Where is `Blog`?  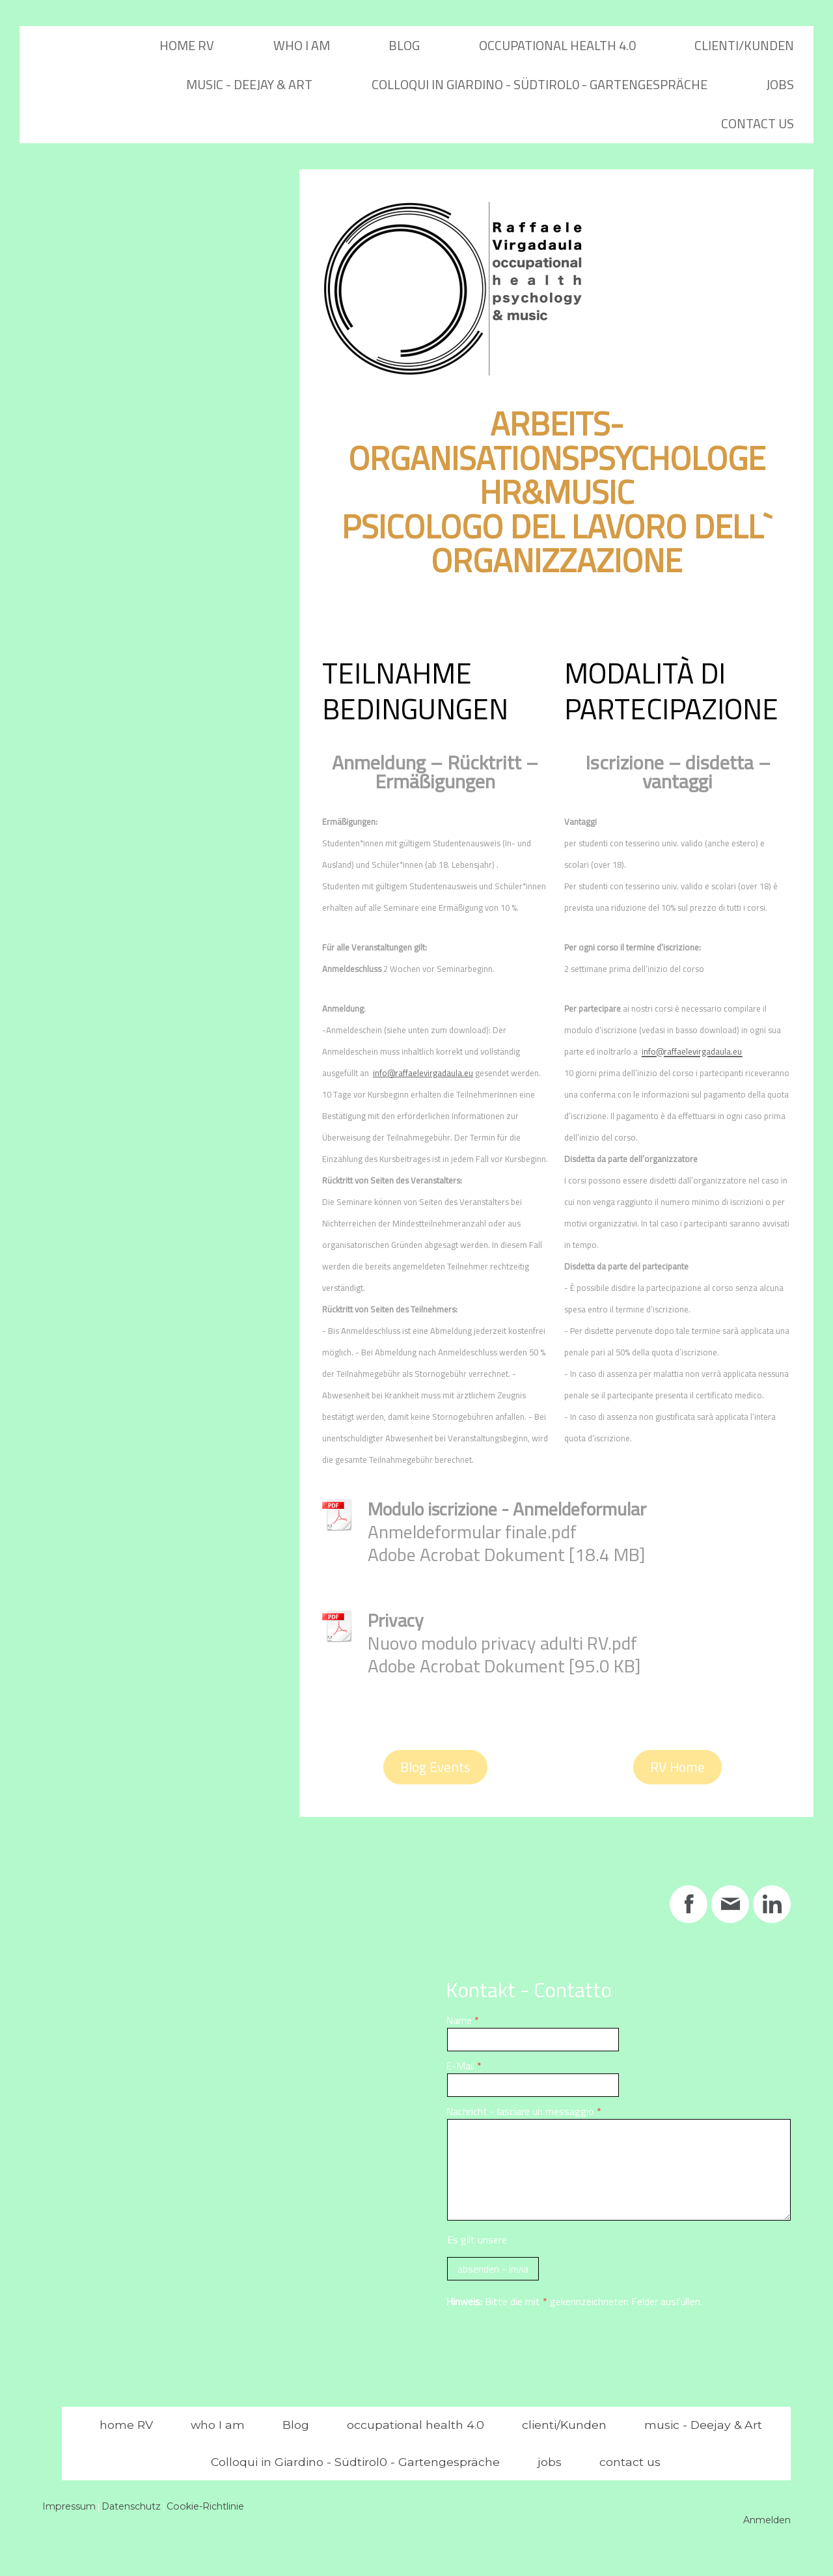
Blog is located at coordinates (404, 45).